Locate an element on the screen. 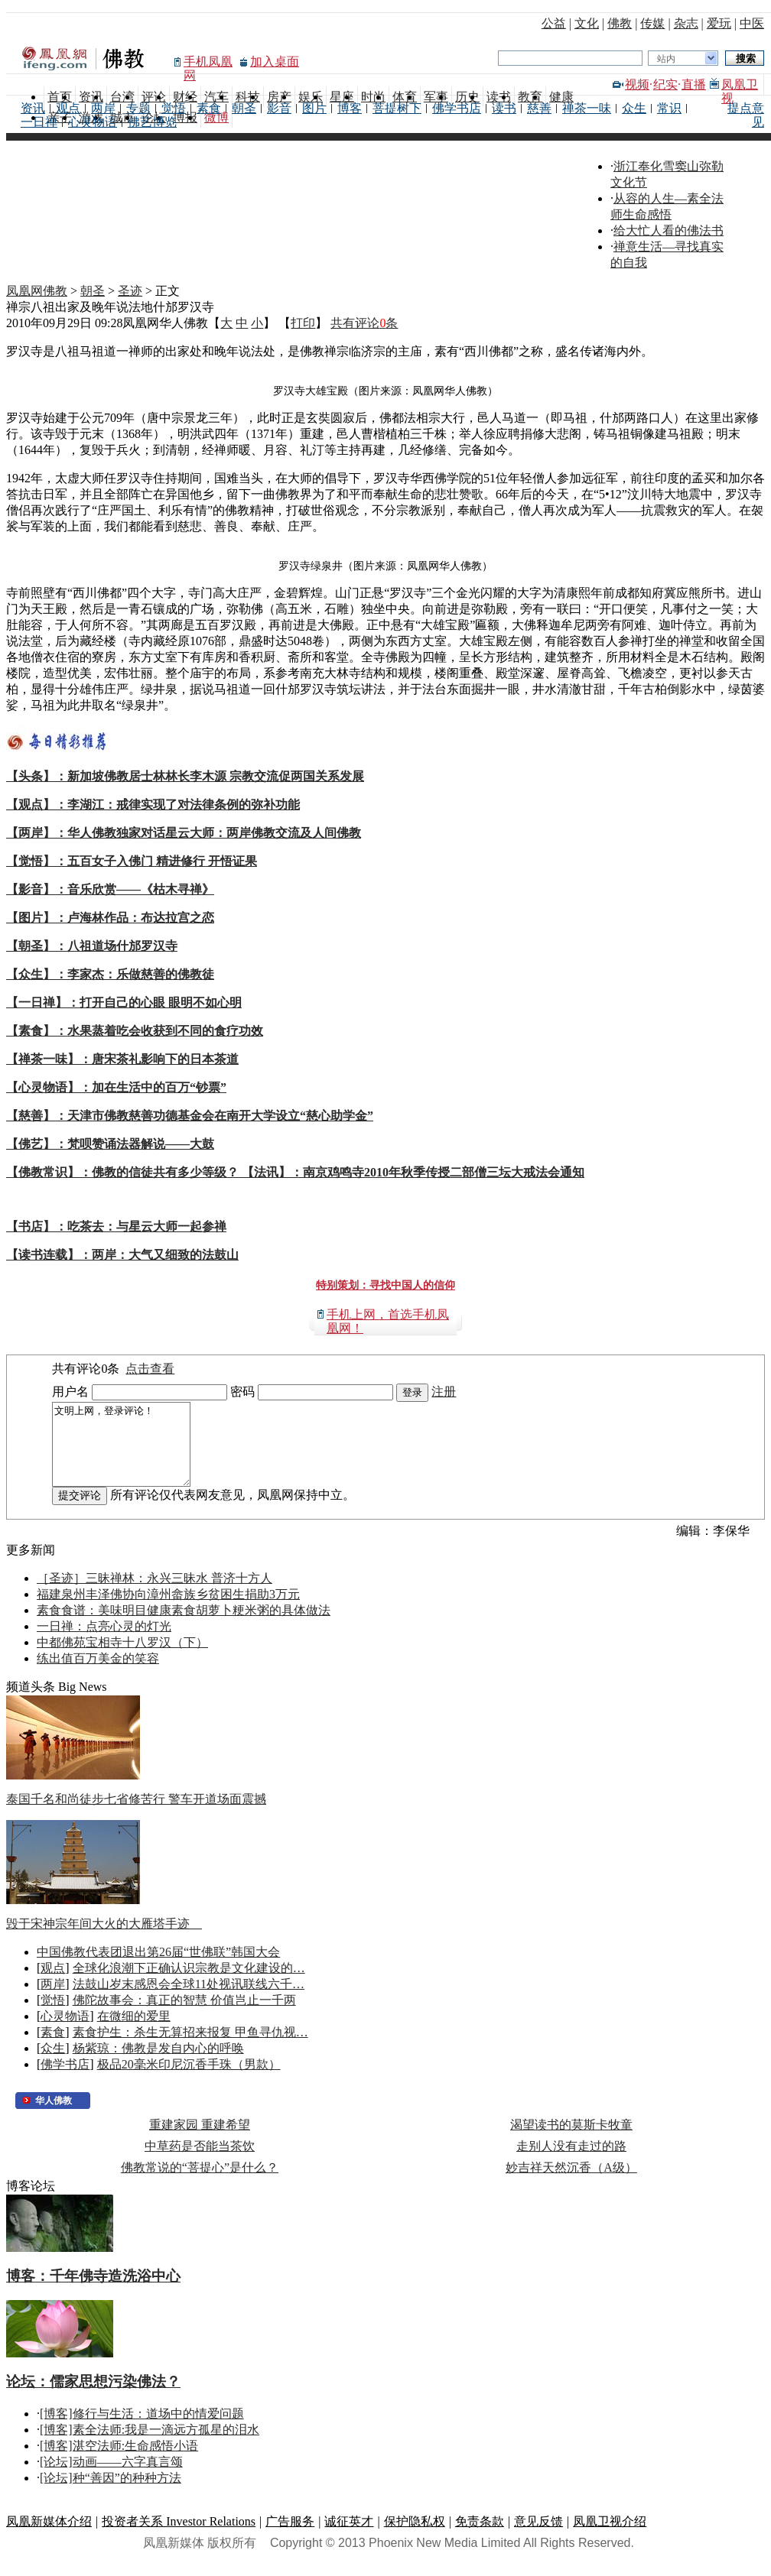 This screenshot has width=771, height=2576. 泰国千名和尚徒步七省修苦行 警车开道场面震撼 is located at coordinates (136, 1815).